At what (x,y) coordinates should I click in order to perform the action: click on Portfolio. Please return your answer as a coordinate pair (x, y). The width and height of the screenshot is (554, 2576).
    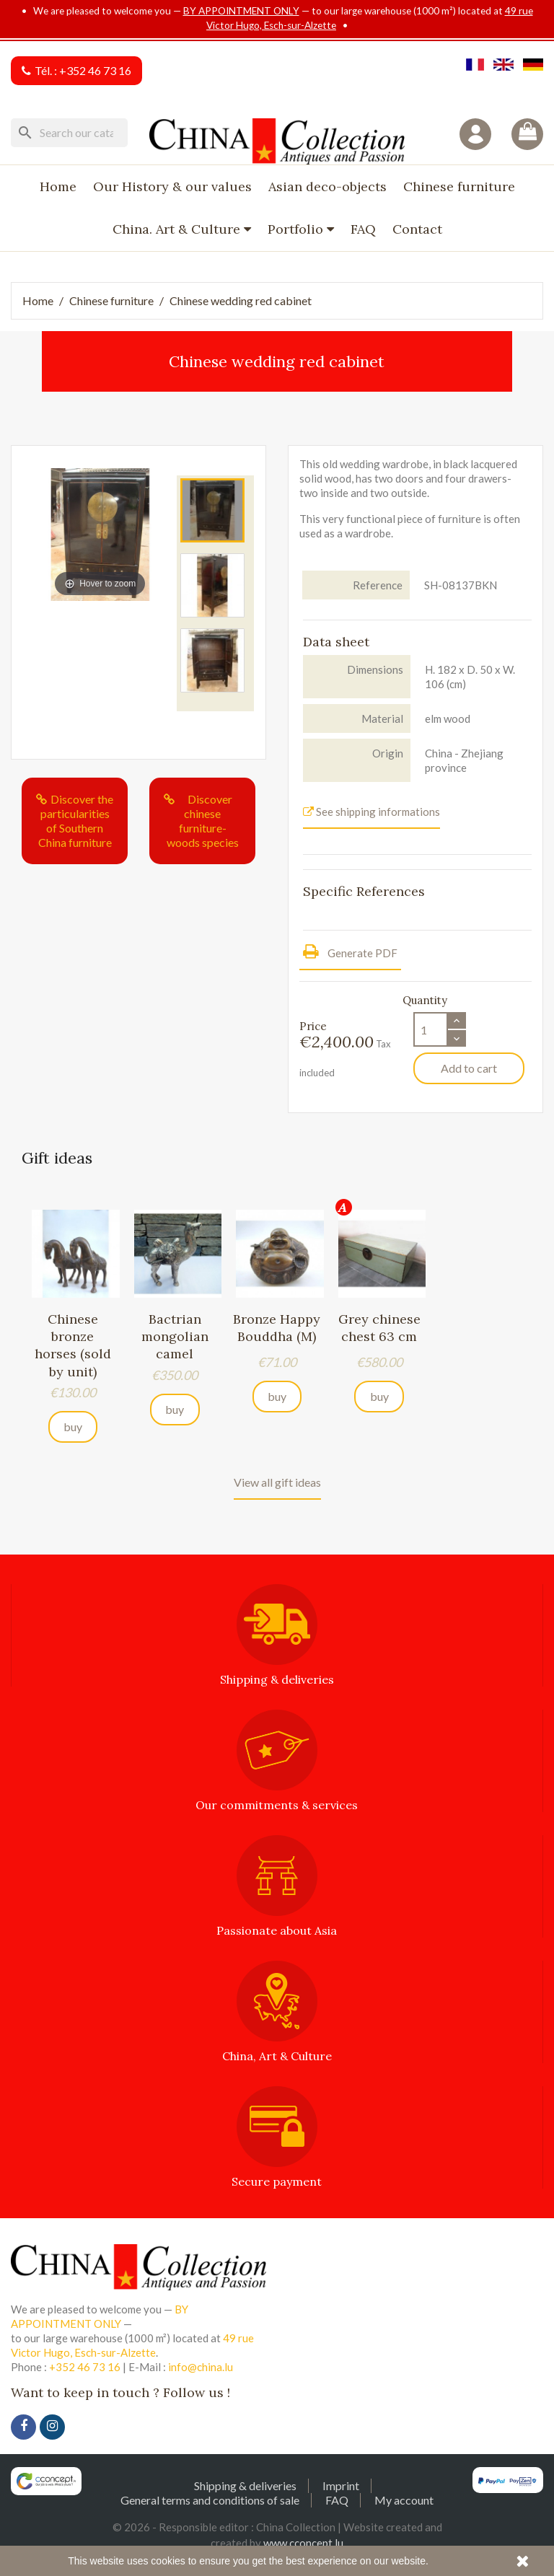
    Looking at the image, I should click on (297, 229).